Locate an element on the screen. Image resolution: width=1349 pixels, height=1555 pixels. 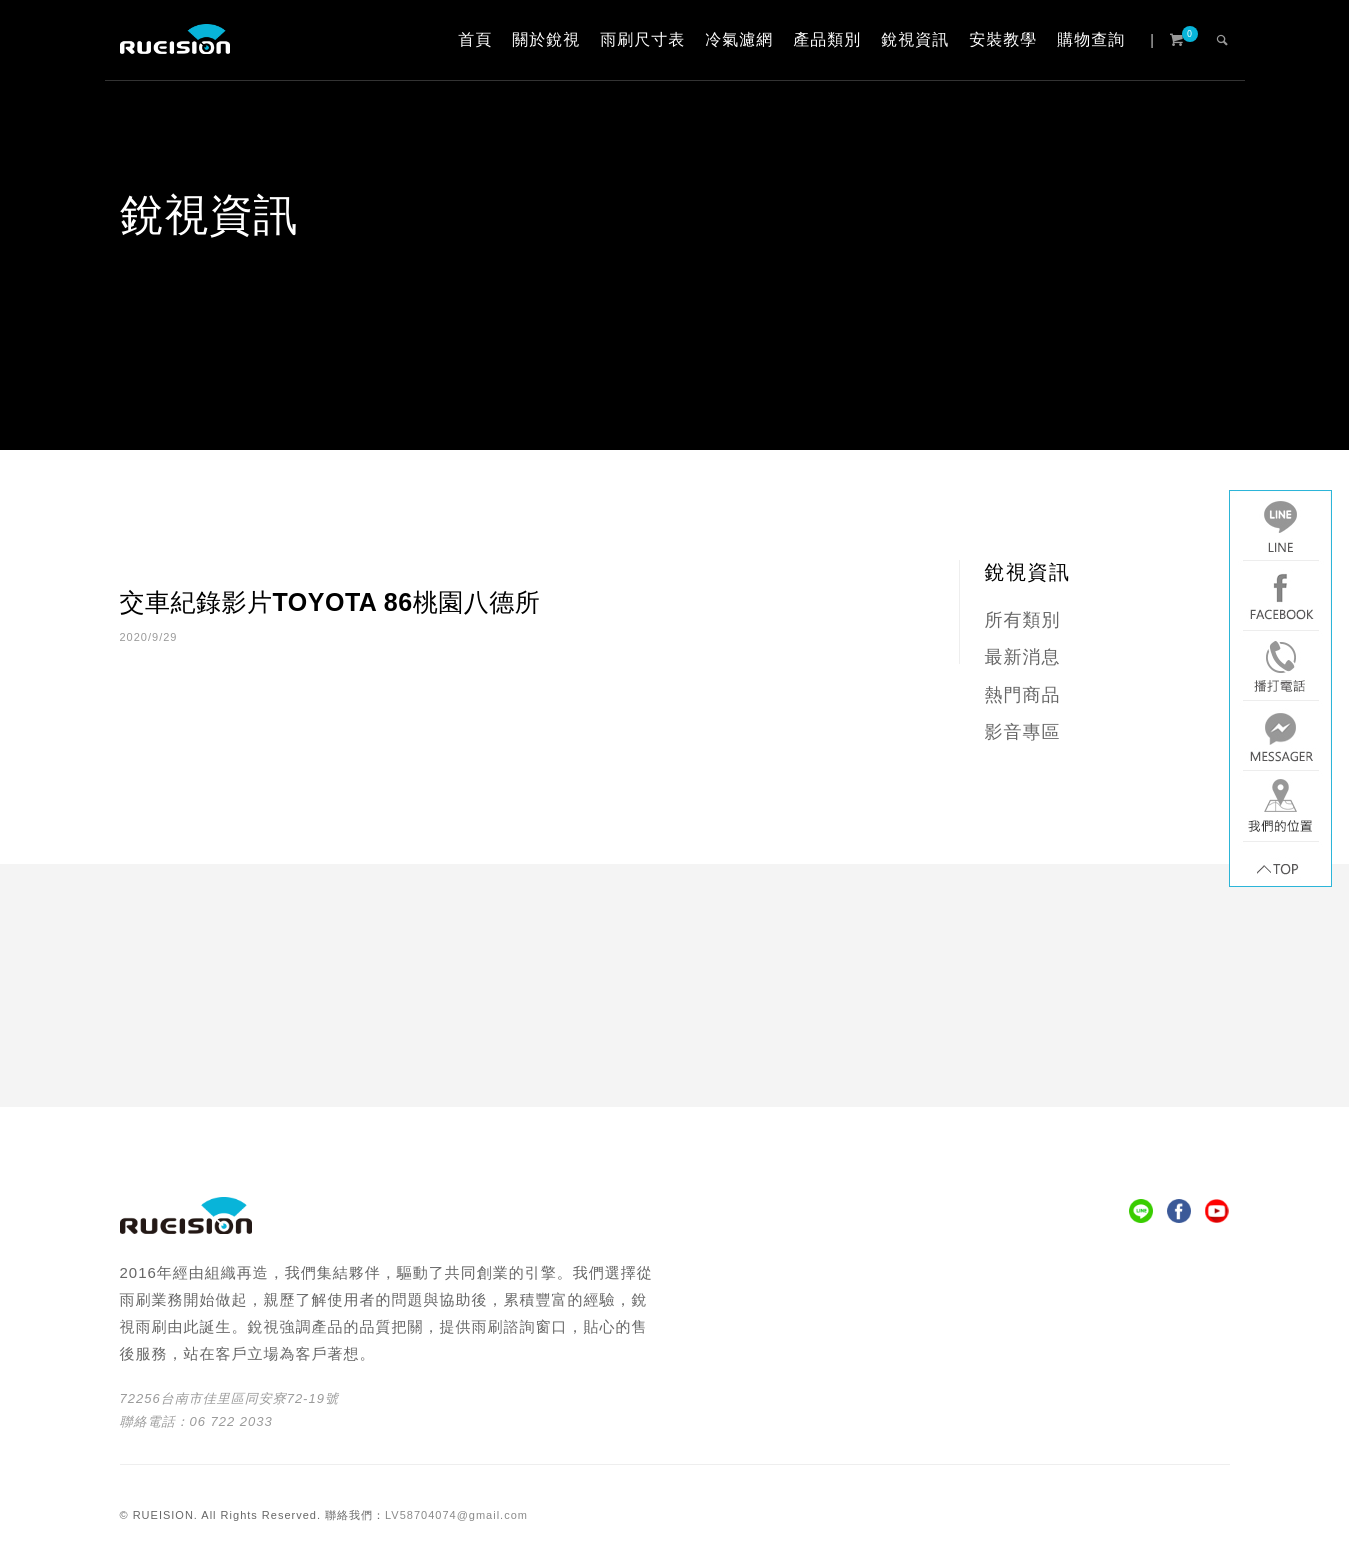
雨刷尺寸表 is located at coordinates (642, 39).